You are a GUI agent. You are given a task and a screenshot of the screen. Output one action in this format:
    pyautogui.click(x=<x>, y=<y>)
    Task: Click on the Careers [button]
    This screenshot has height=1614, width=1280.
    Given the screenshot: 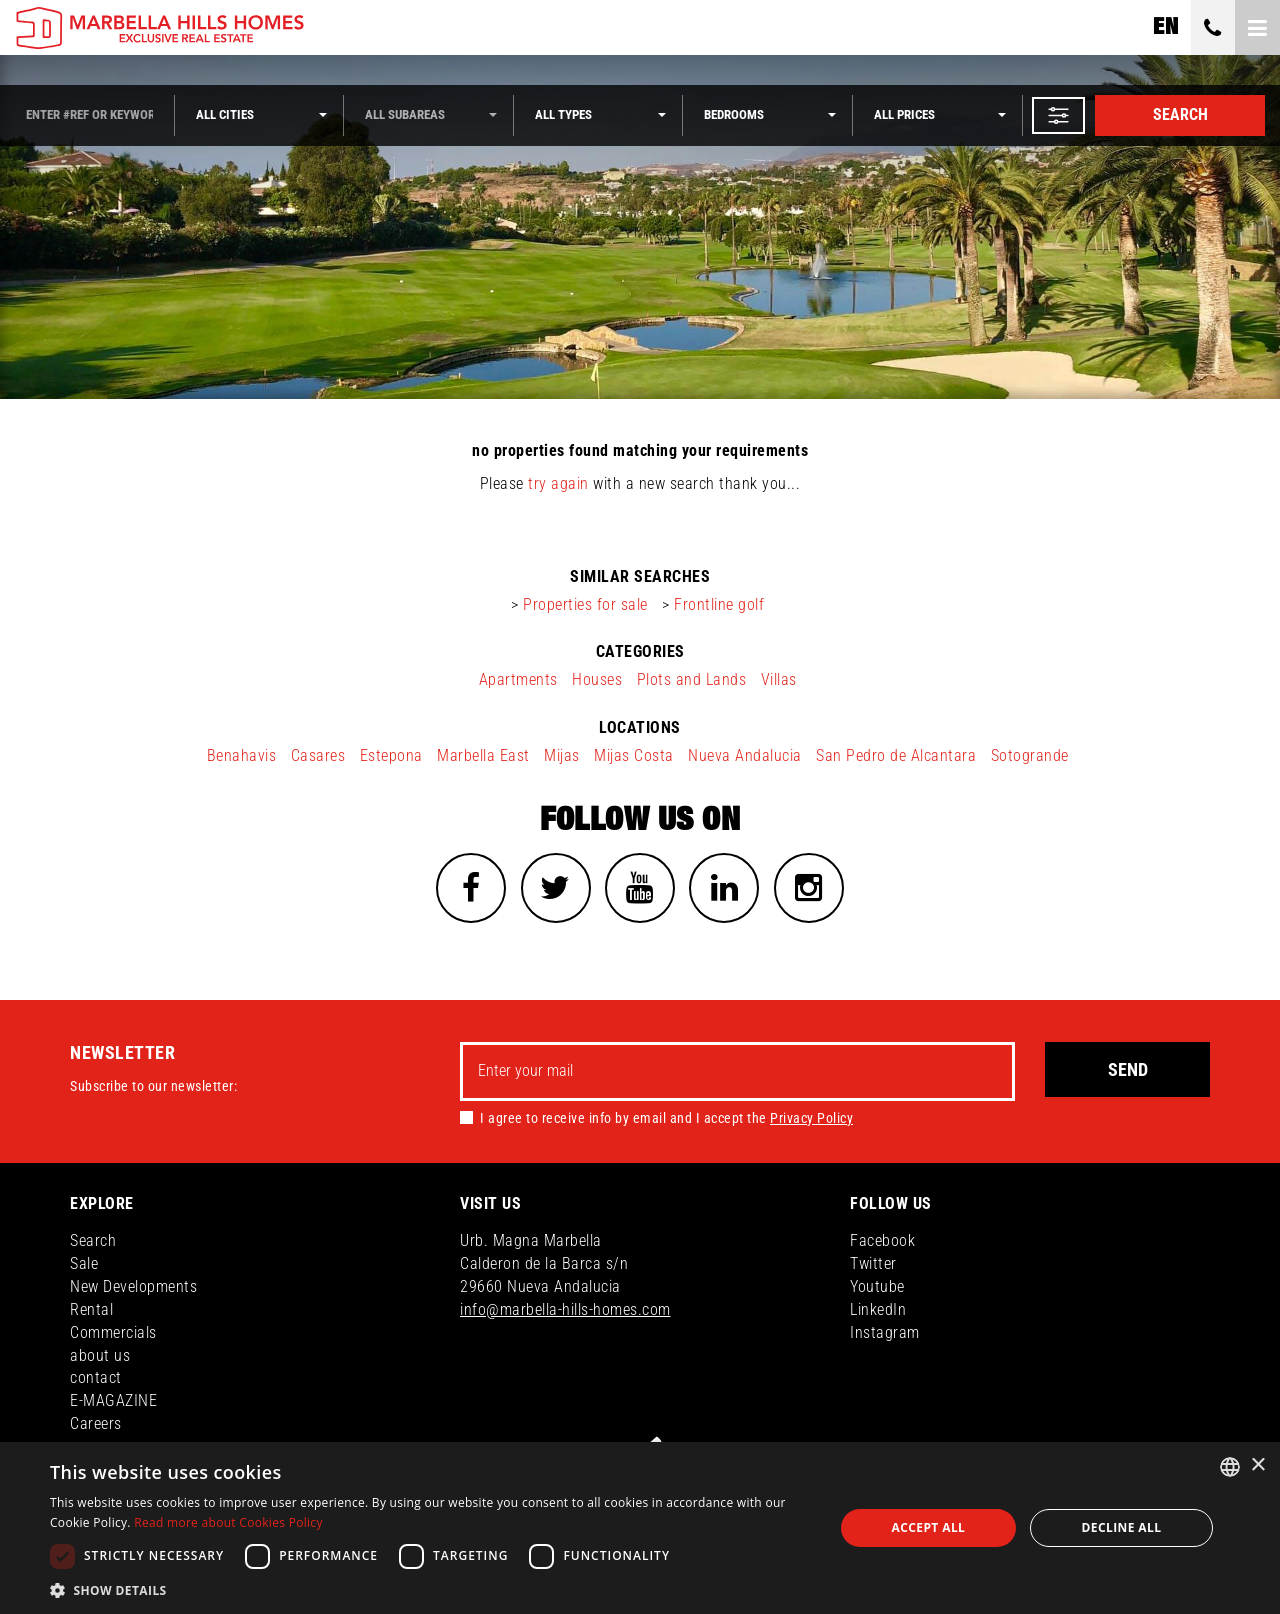 What is the action you would take?
    pyautogui.click(x=96, y=1423)
    